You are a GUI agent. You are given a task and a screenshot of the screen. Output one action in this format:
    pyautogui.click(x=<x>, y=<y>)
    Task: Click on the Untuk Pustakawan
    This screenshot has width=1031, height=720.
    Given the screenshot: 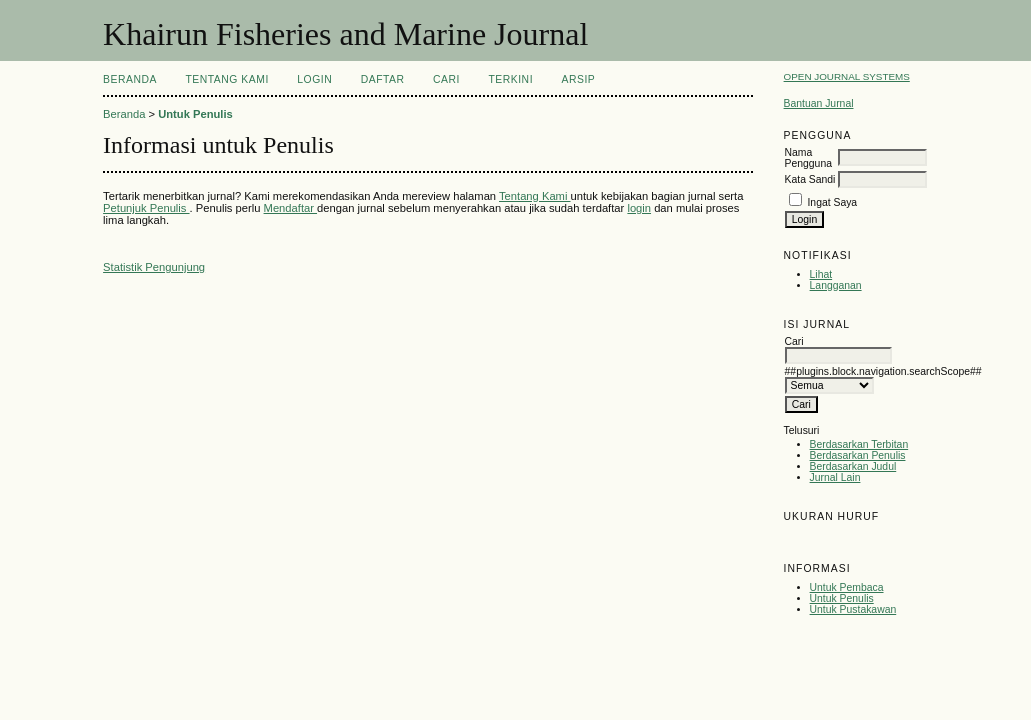 What is the action you would take?
    pyautogui.click(x=853, y=609)
    